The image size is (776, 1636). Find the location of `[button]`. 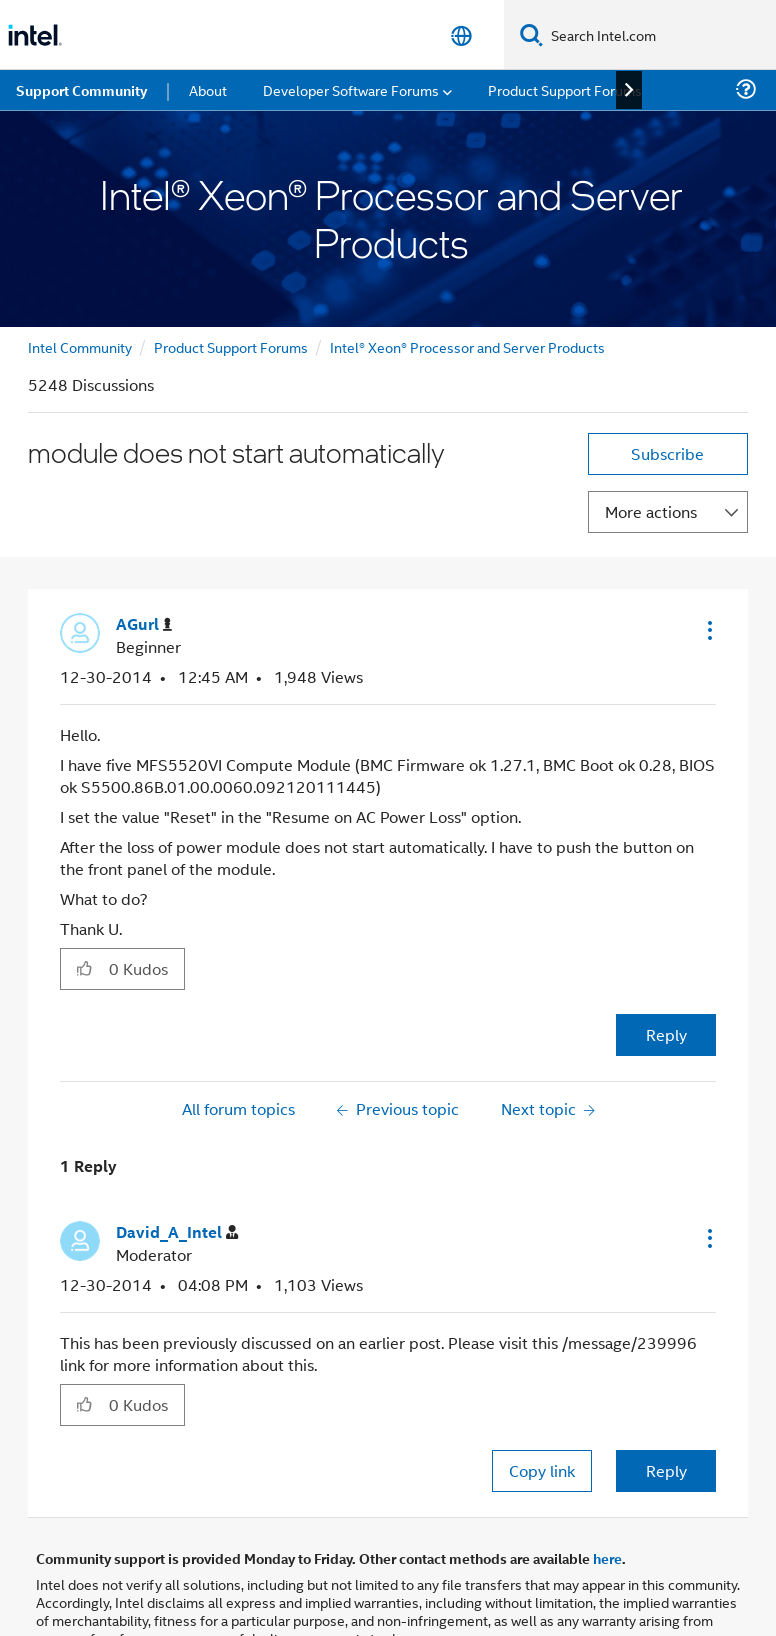

[button] is located at coordinates (708, 630).